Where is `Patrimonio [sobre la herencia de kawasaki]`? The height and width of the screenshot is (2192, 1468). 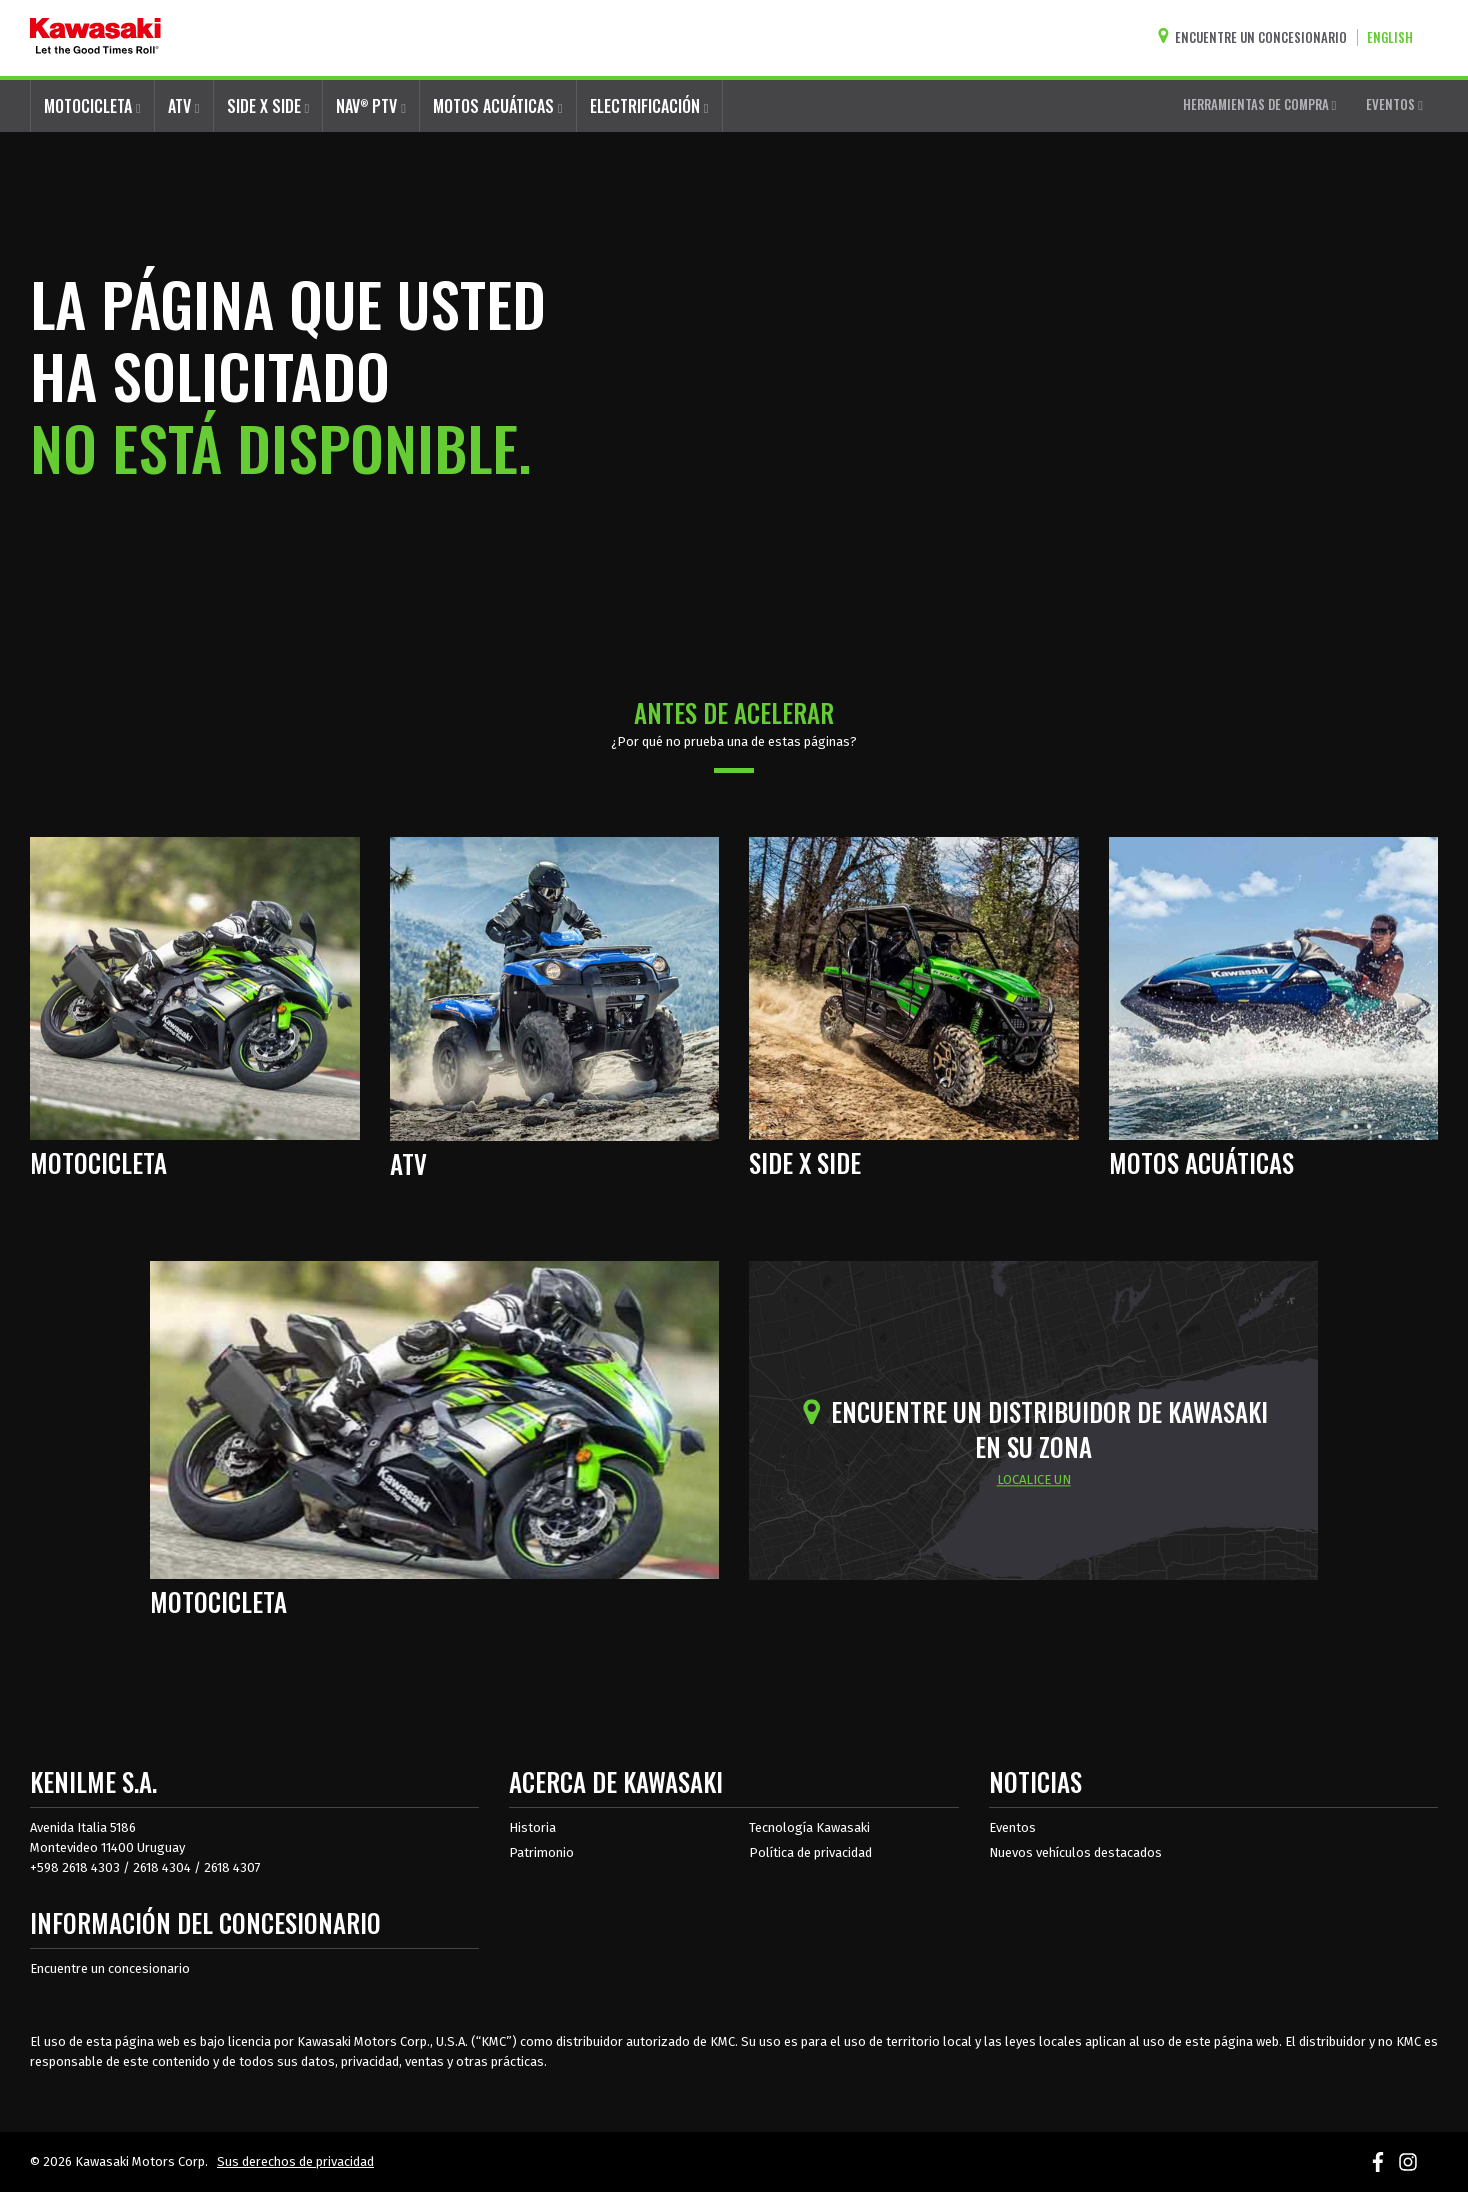
Patrimonio [sobre la herencia de kawasaki] is located at coordinates (541, 1852).